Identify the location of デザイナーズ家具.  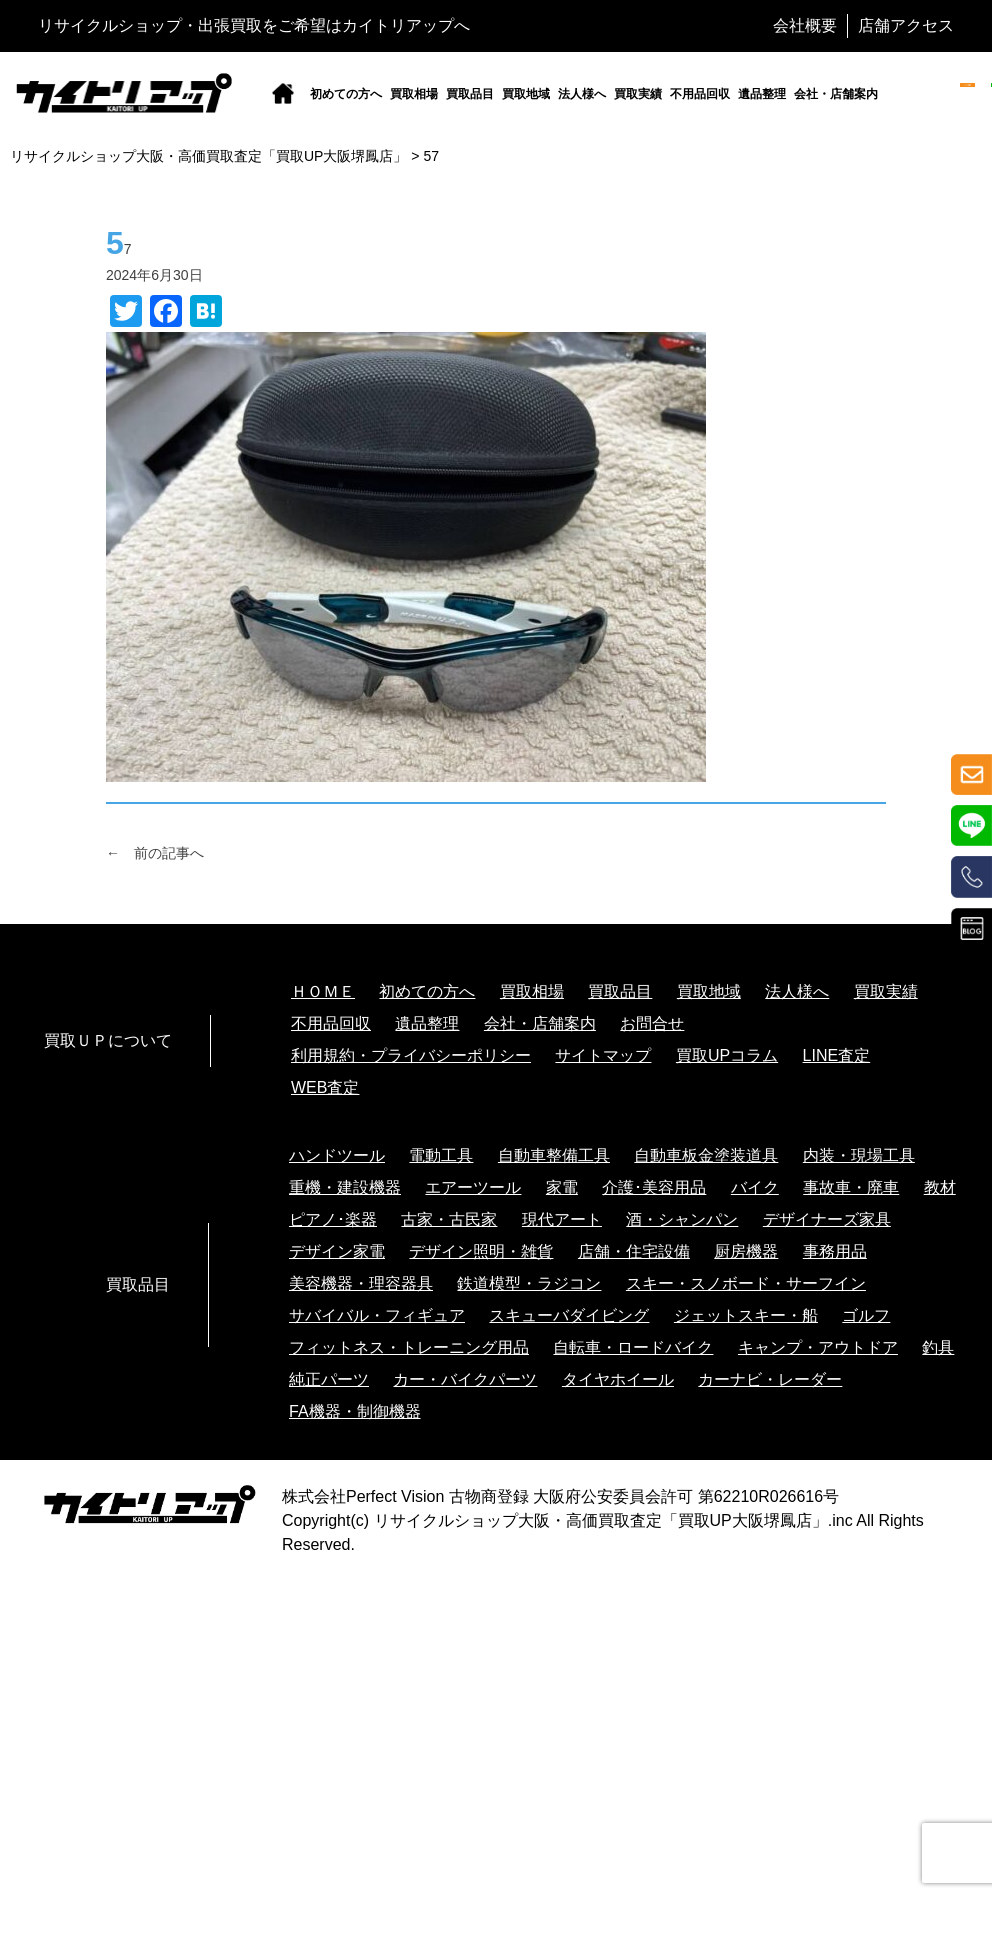
(827, 1219).